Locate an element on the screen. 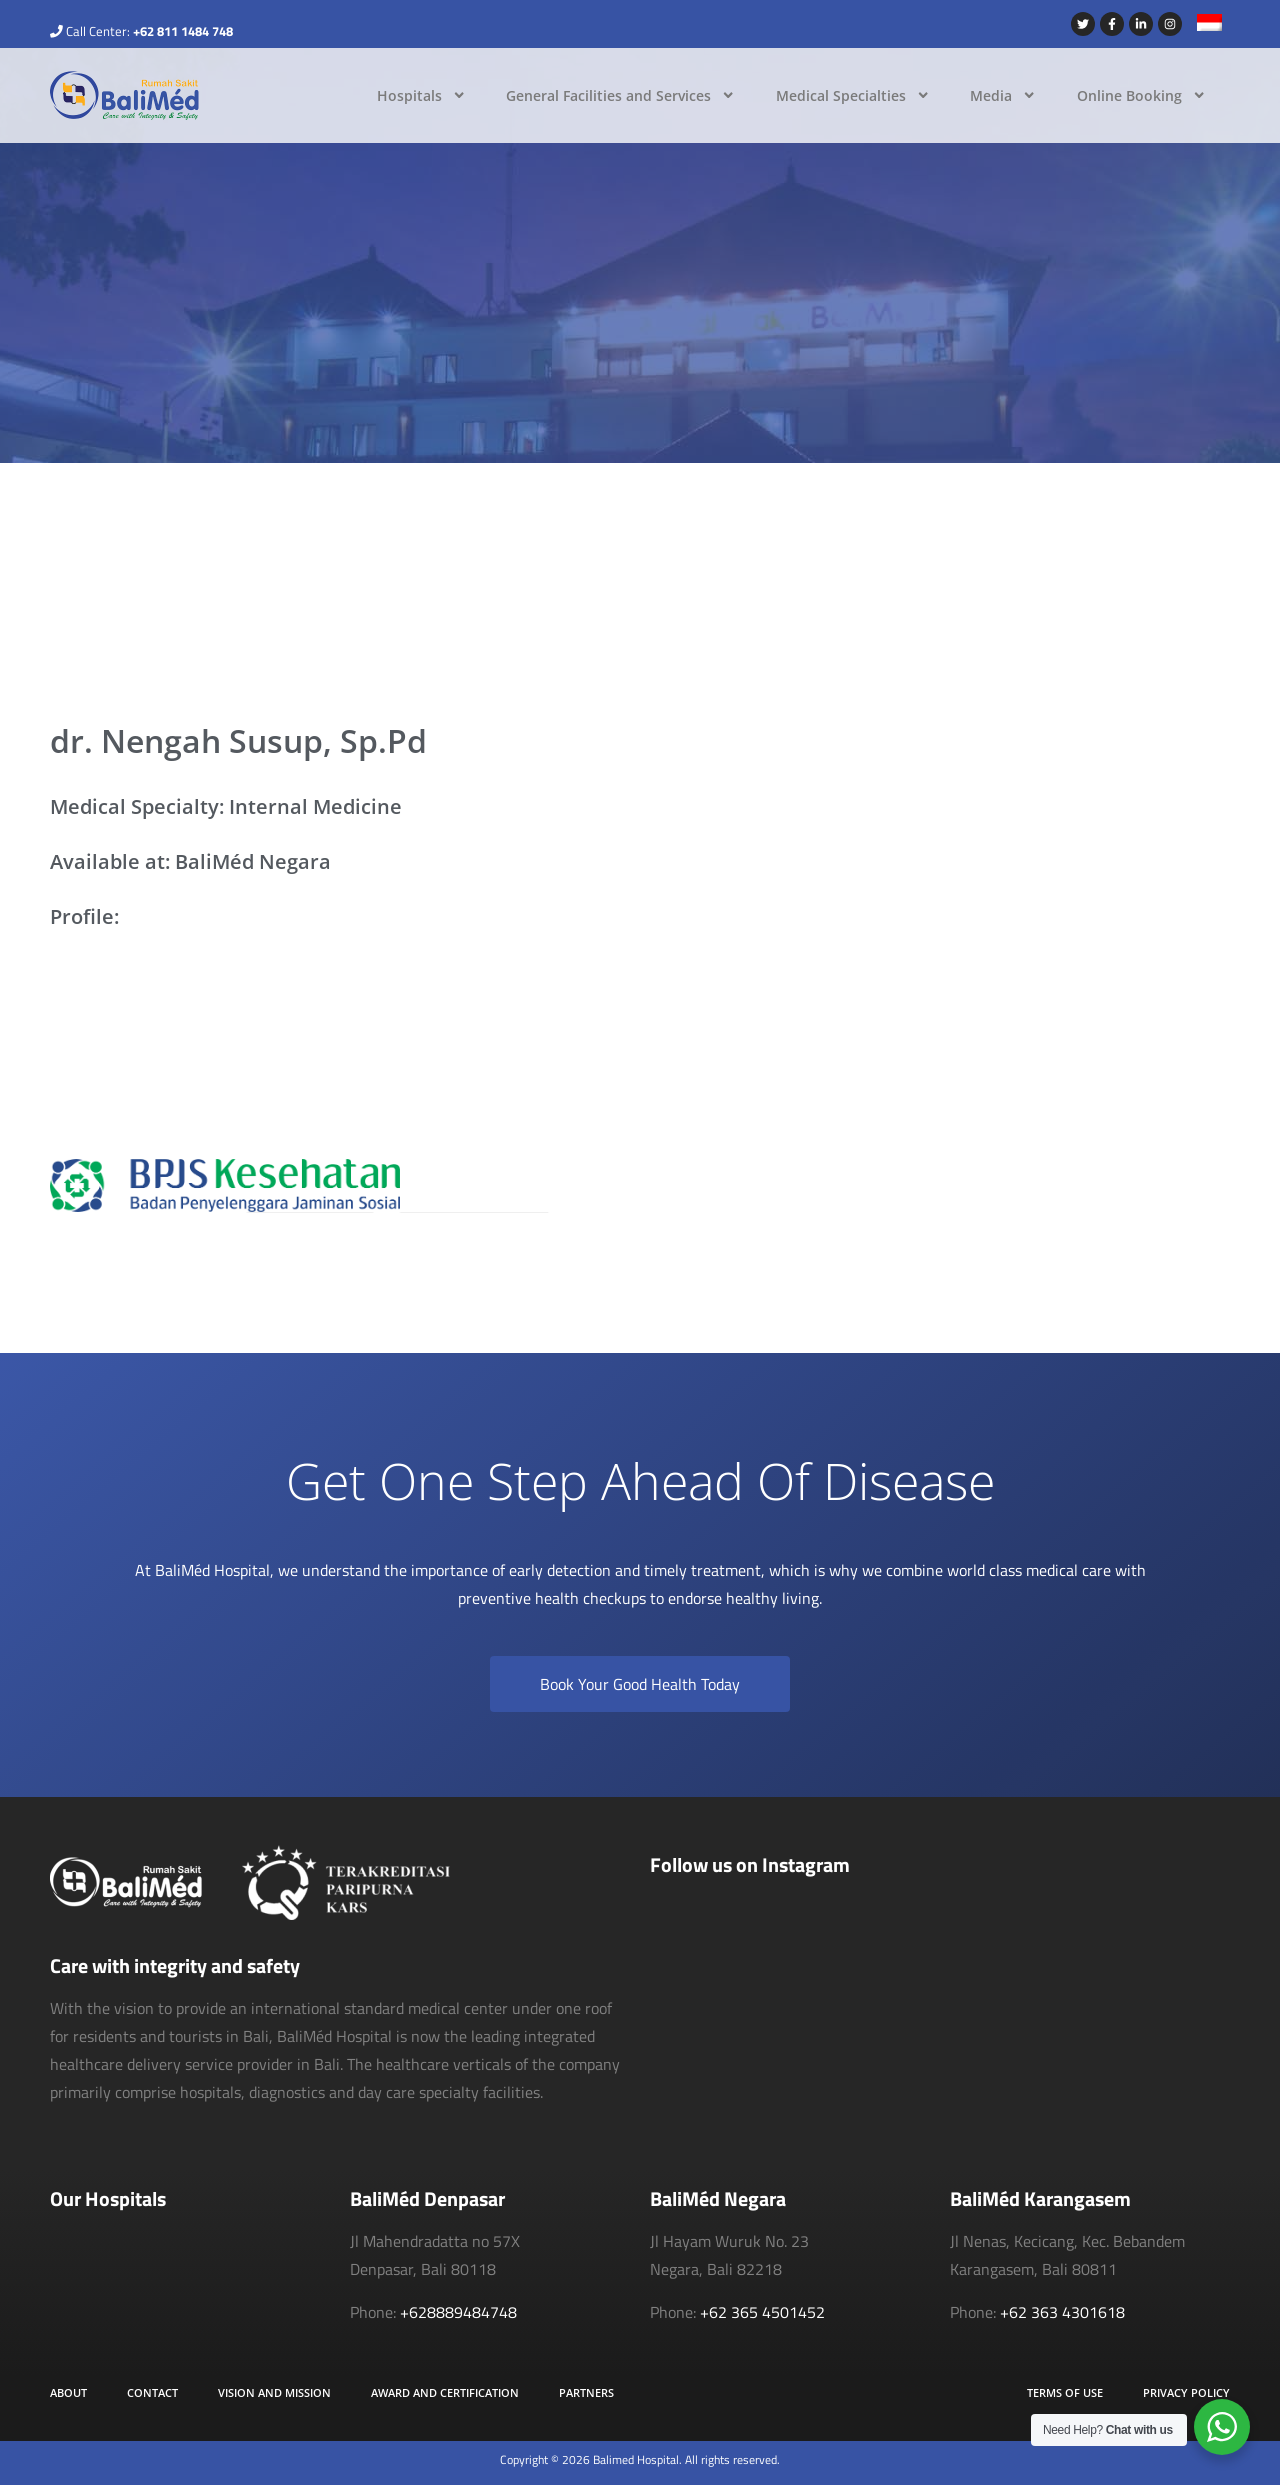  Award and Certification is located at coordinates (445, 2392).